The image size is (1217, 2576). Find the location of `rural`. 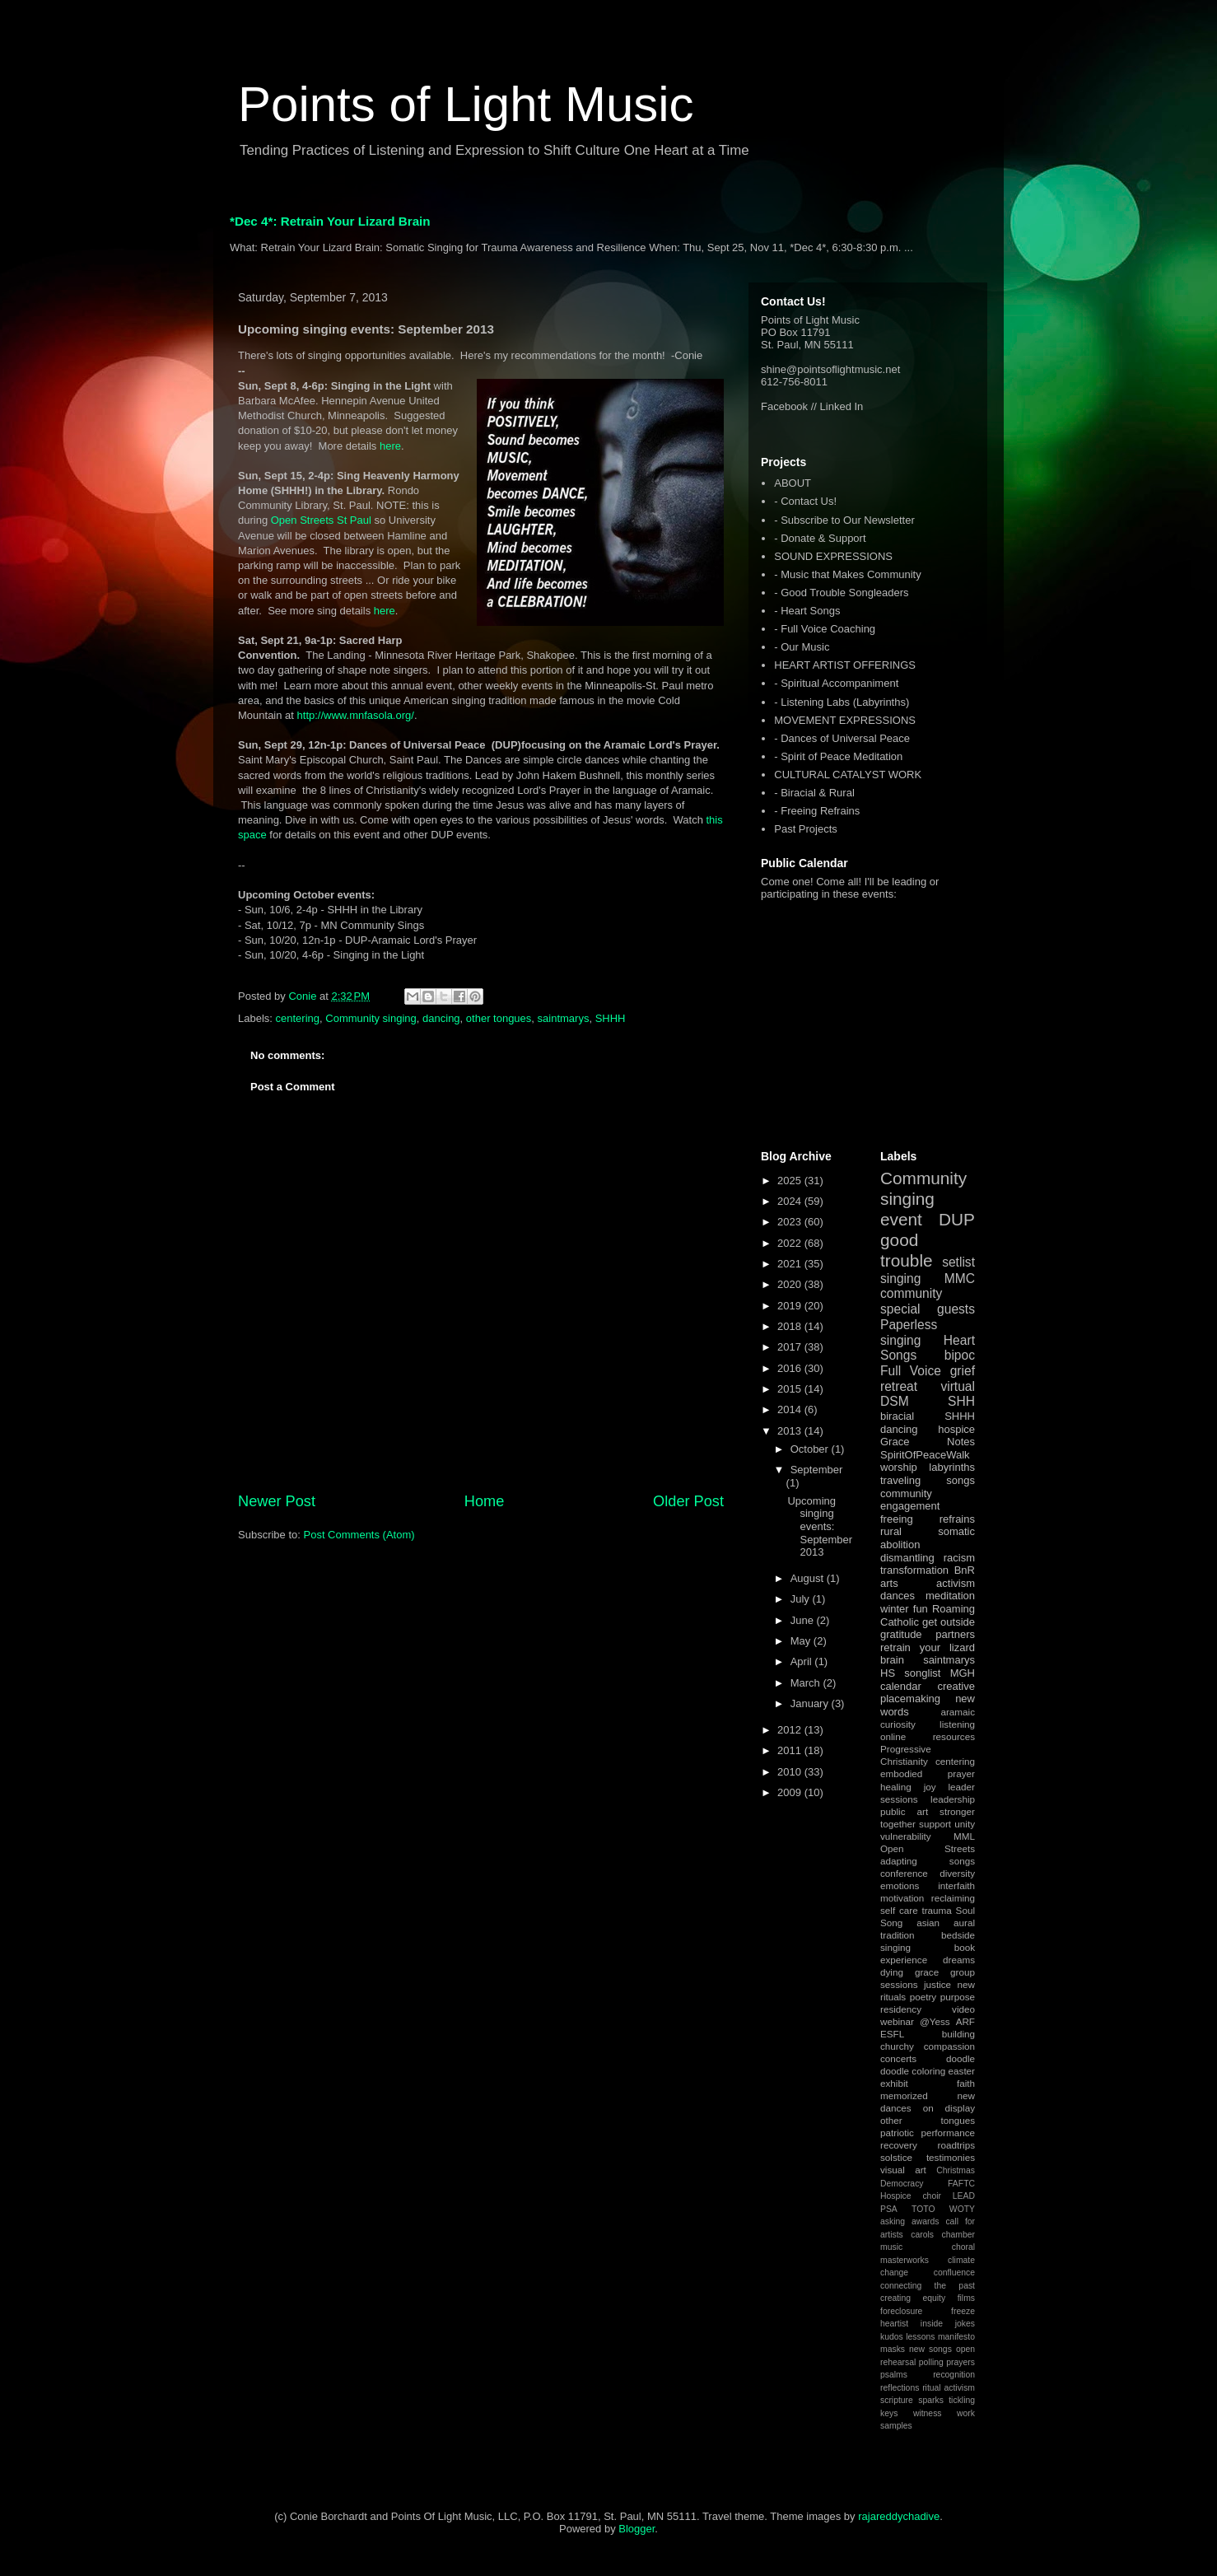

rural is located at coordinates (891, 1531).